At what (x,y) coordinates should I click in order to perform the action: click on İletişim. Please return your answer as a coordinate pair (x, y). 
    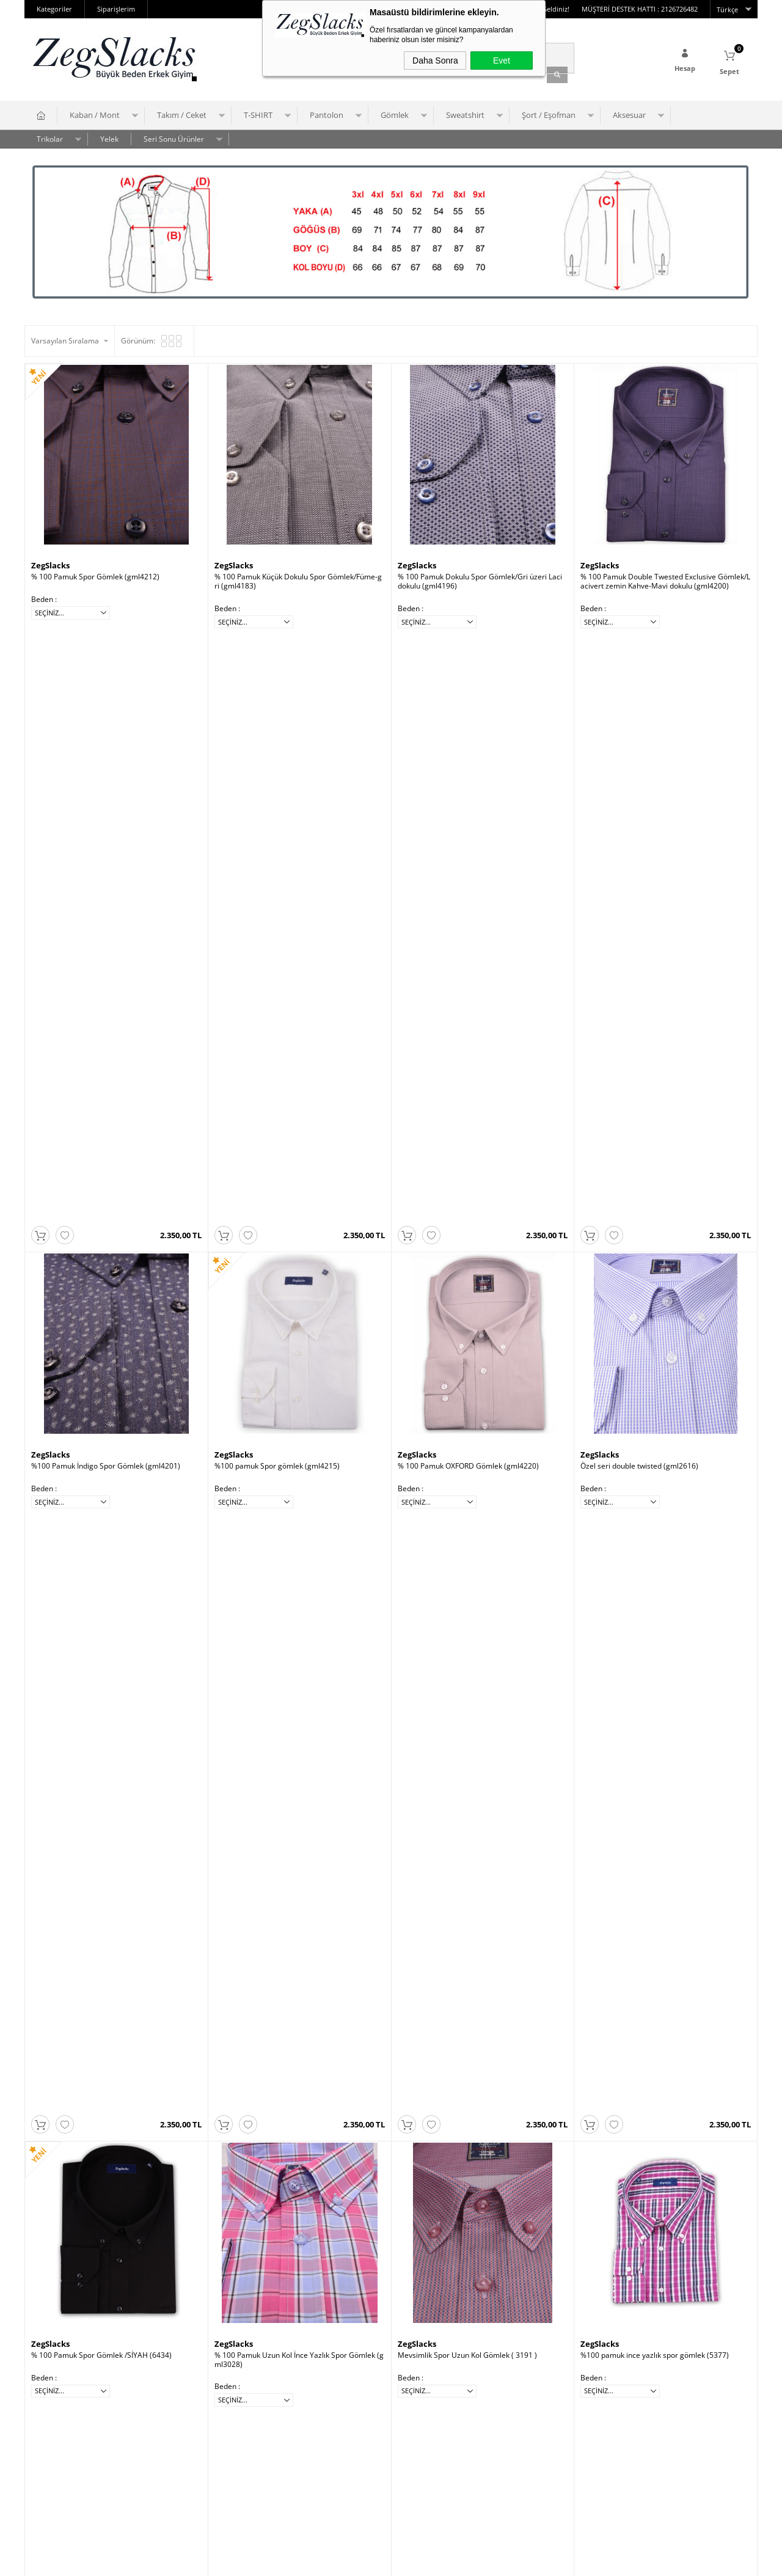
    Looking at the image, I should click on (165, 2404).